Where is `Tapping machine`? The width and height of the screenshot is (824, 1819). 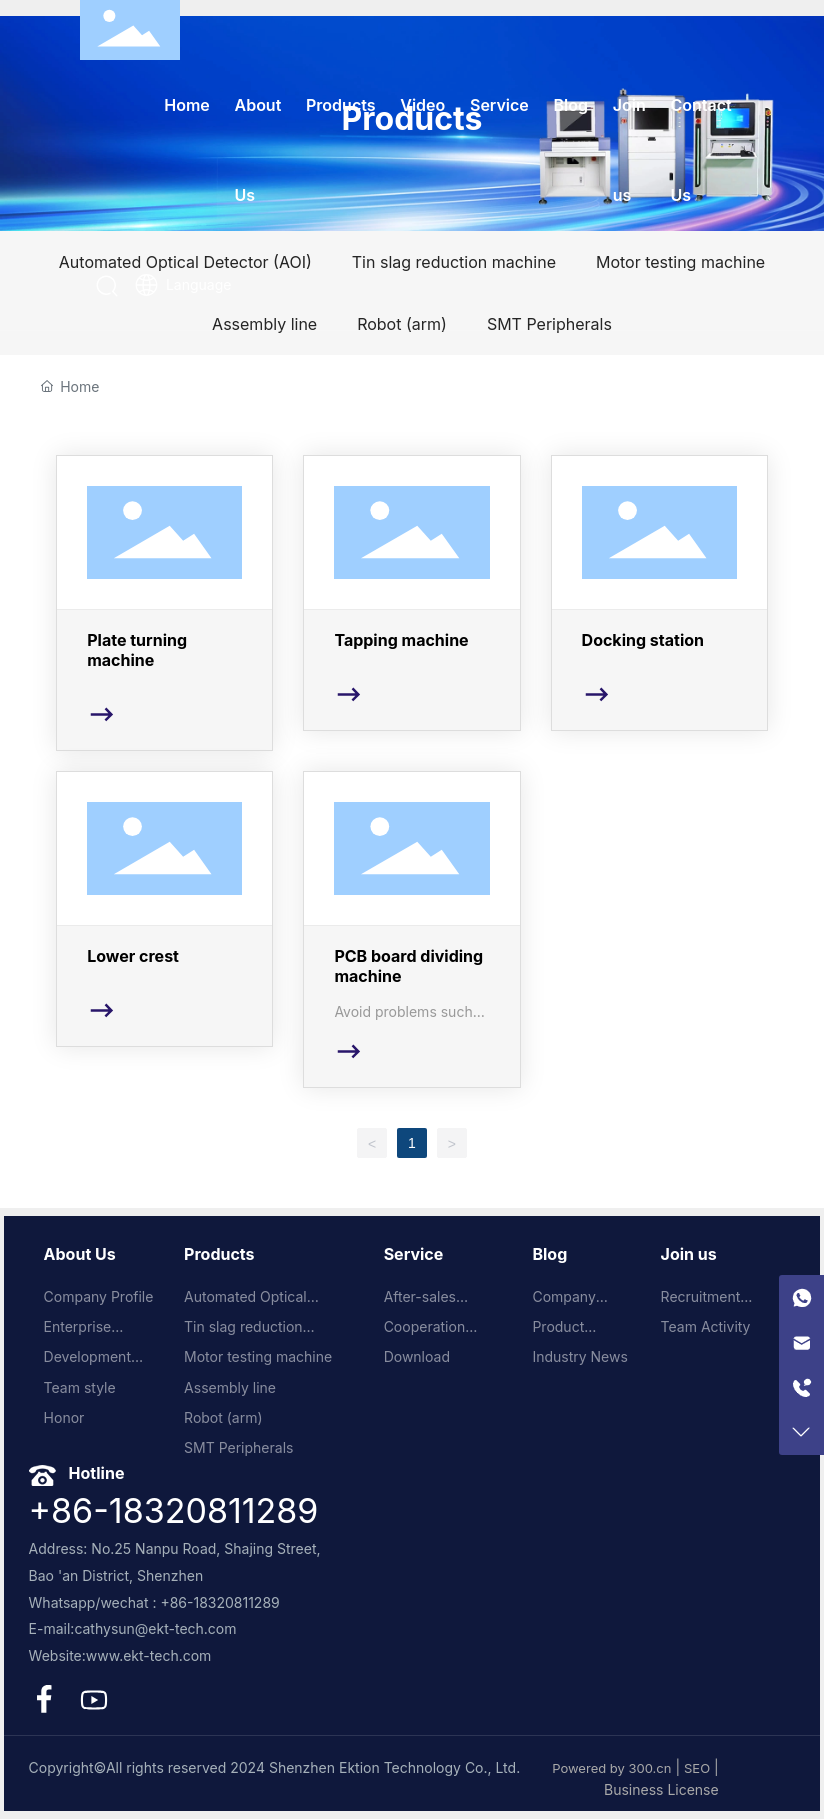
Tapping machine is located at coordinates (411, 593).